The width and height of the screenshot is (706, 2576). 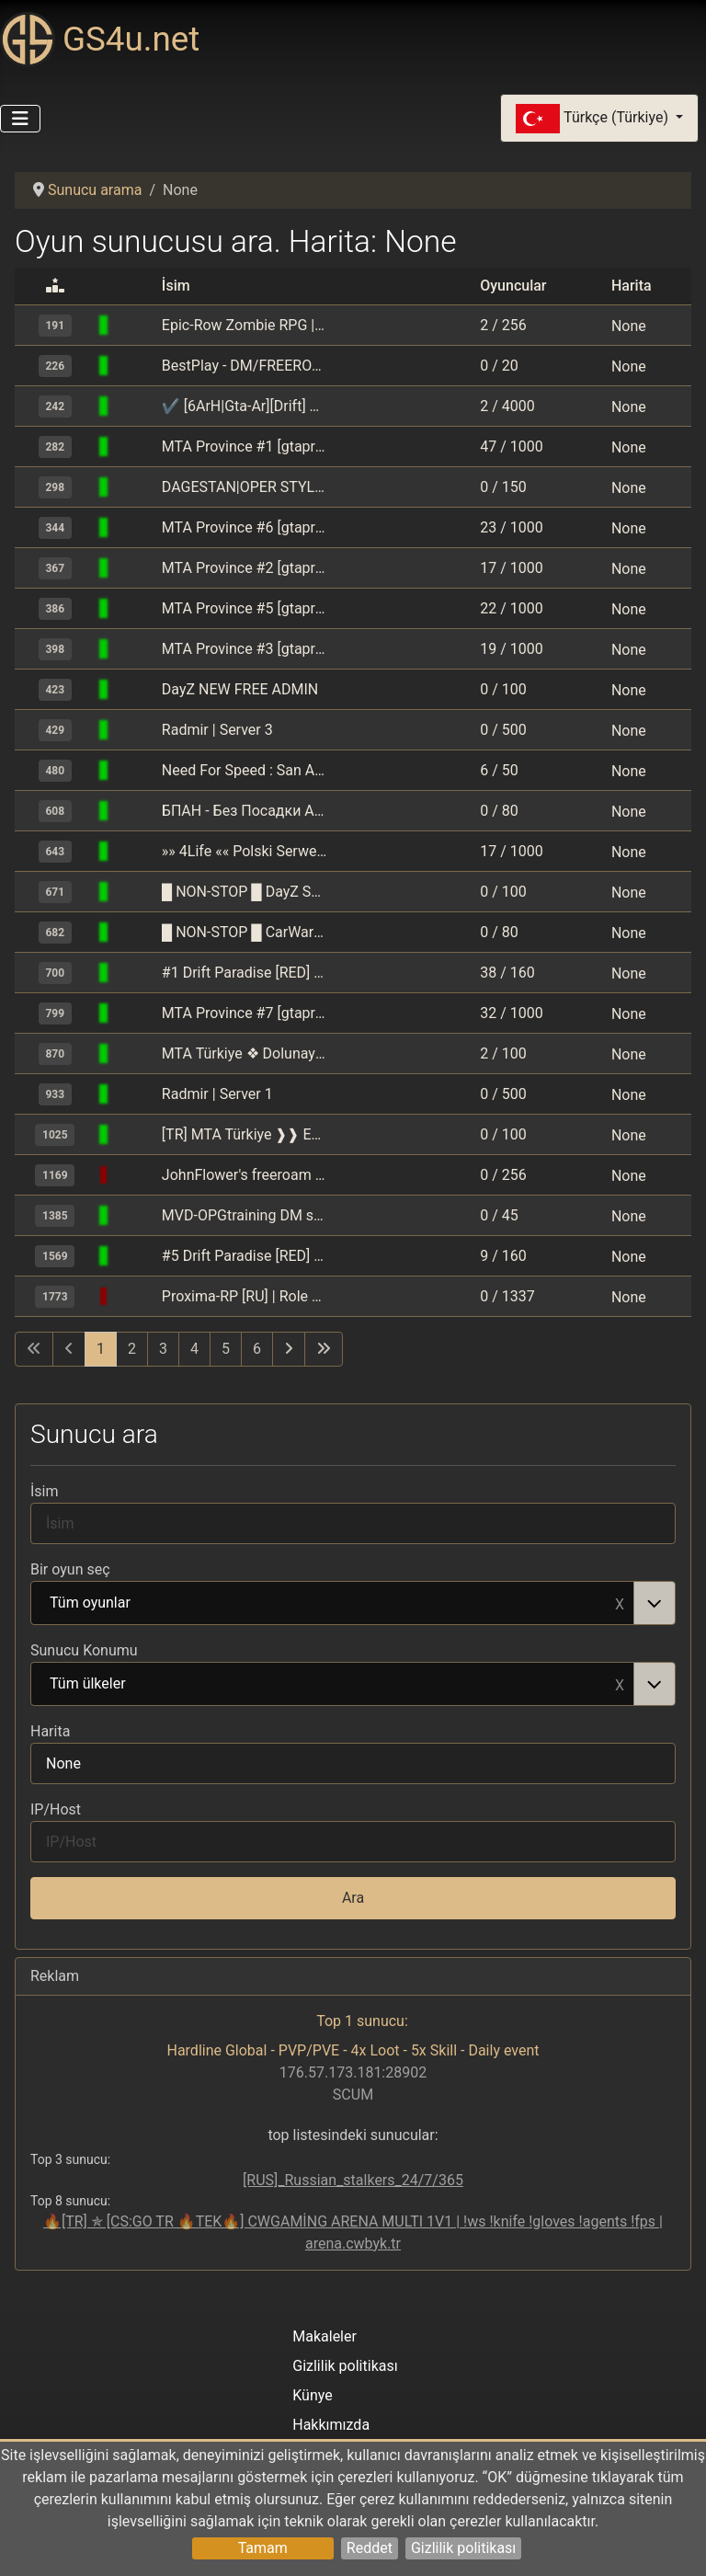 What do you see at coordinates (244, 1296) in the screenshot?
I see `Proxima-RP [RU] | Role Play` at bounding box center [244, 1296].